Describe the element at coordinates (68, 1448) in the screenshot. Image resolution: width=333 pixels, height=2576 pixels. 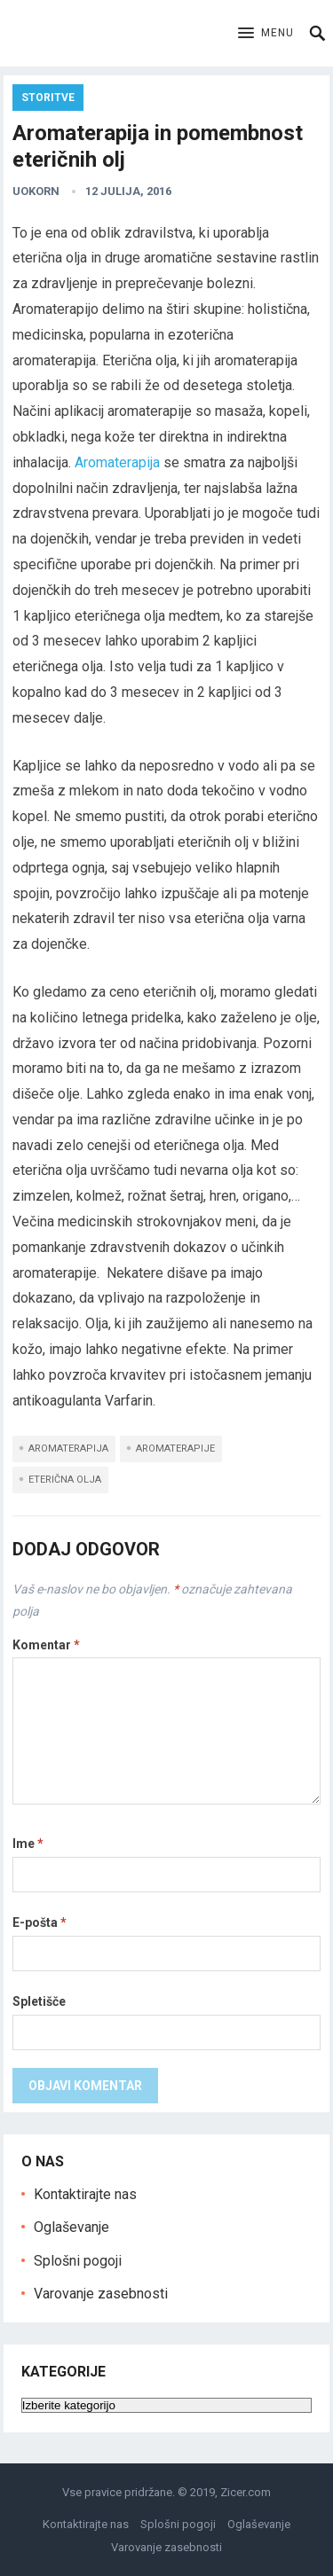
I see `aromaterapija` at that location.